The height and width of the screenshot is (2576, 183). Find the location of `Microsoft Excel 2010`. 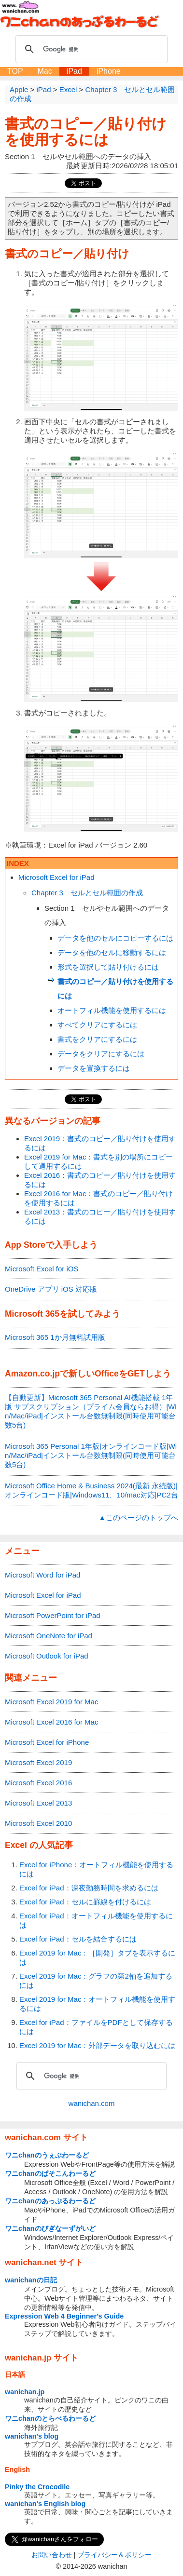

Microsoft Excel 2010 is located at coordinates (38, 1823).